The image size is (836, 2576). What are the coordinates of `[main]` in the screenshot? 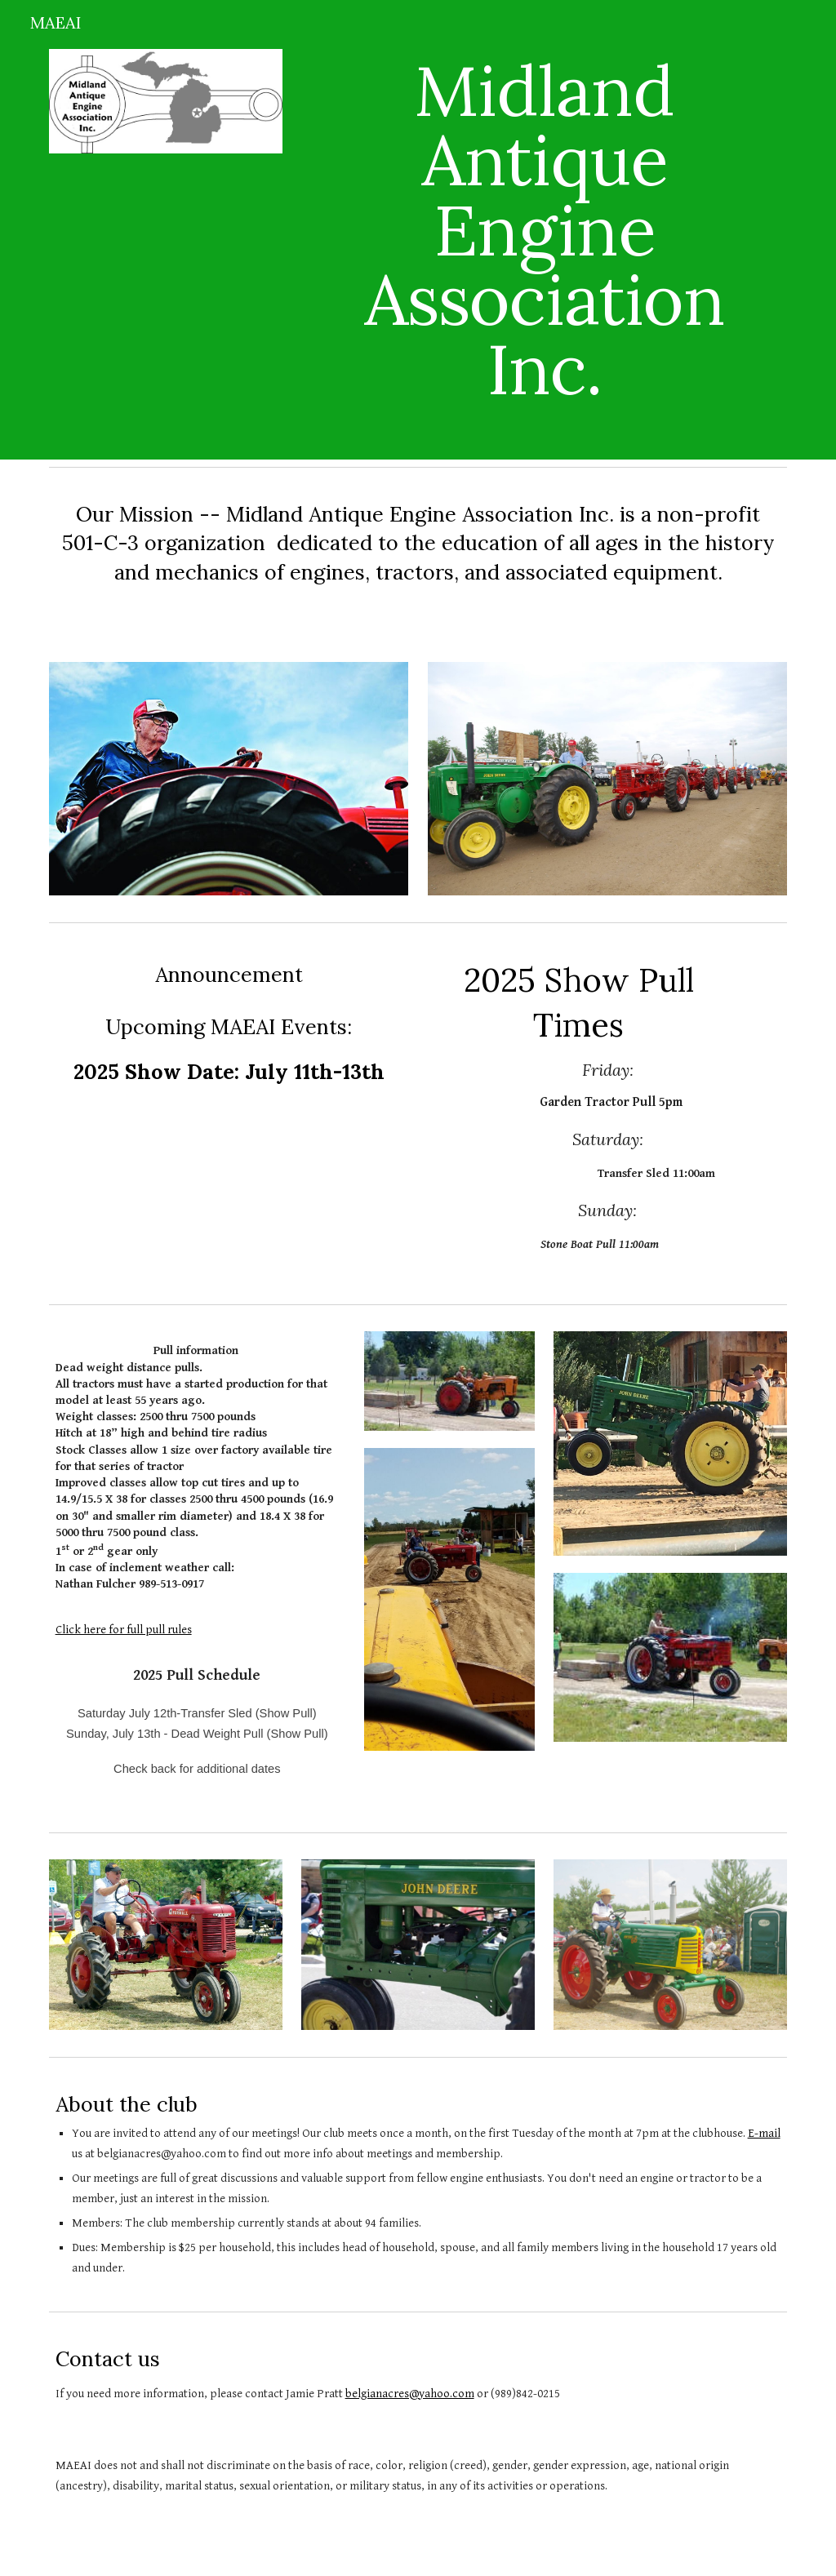 It's located at (544, 230).